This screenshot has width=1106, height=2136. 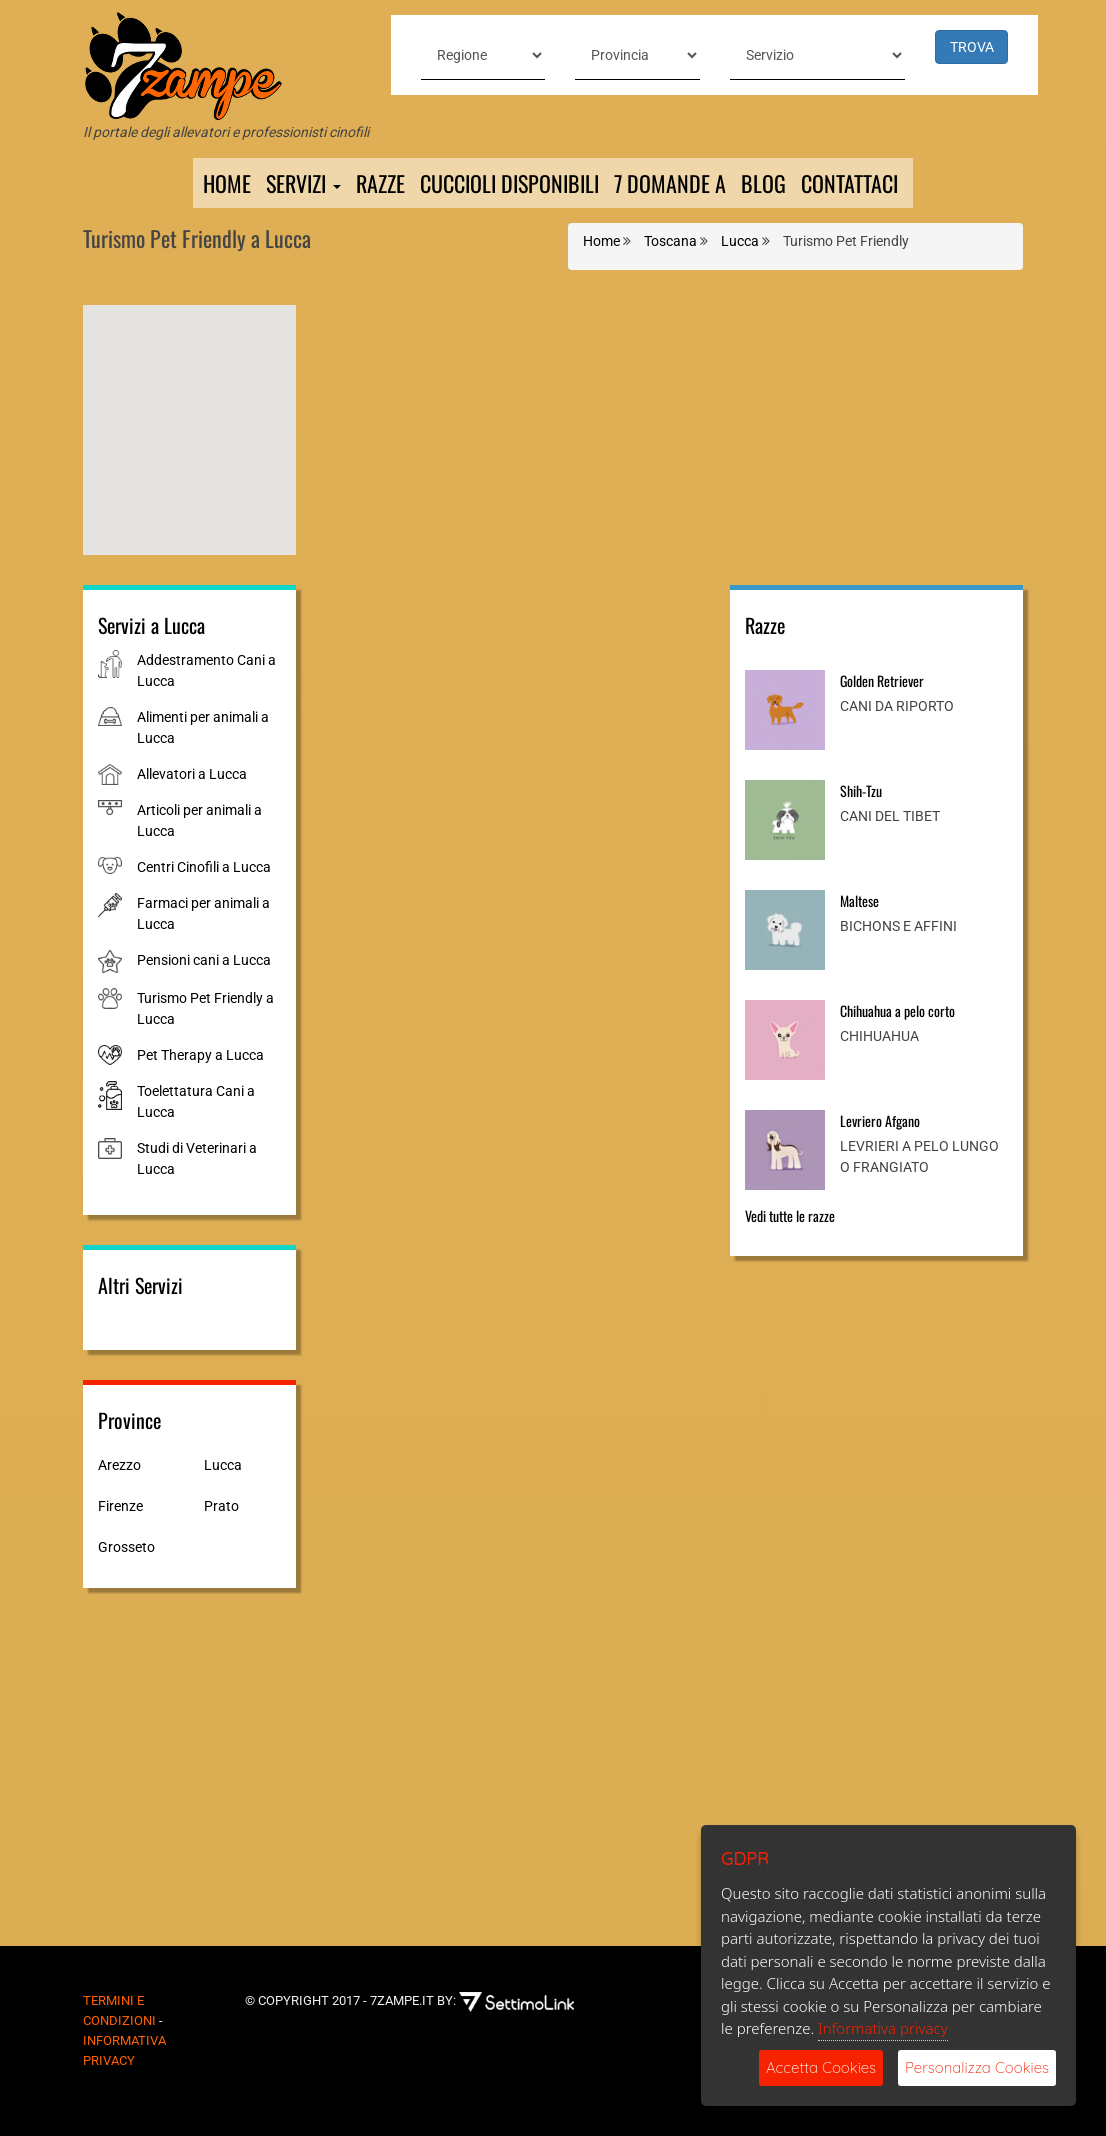 What do you see at coordinates (977, 2067) in the screenshot?
I see `Personalizza Cookies` at bounding box center [977, 2067].